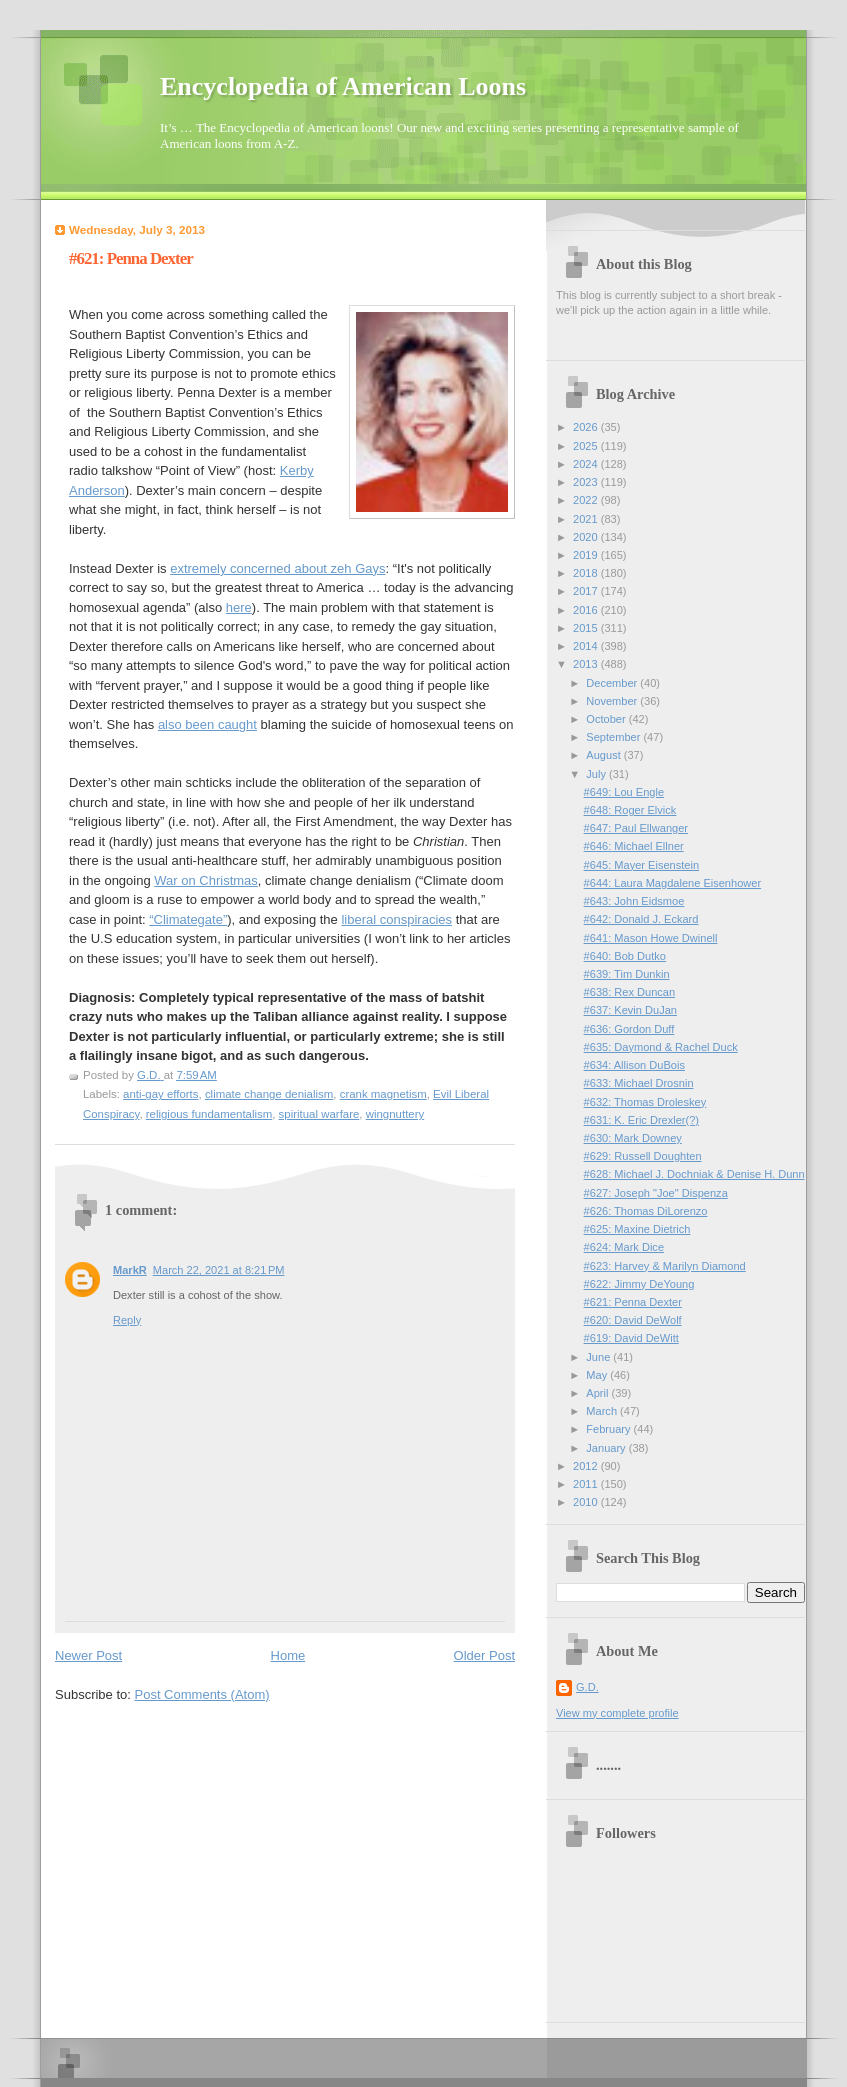  Describe the element at coordinates (634, 1065) in the screenshot. I see `#634: Allison DuBois` at that location.